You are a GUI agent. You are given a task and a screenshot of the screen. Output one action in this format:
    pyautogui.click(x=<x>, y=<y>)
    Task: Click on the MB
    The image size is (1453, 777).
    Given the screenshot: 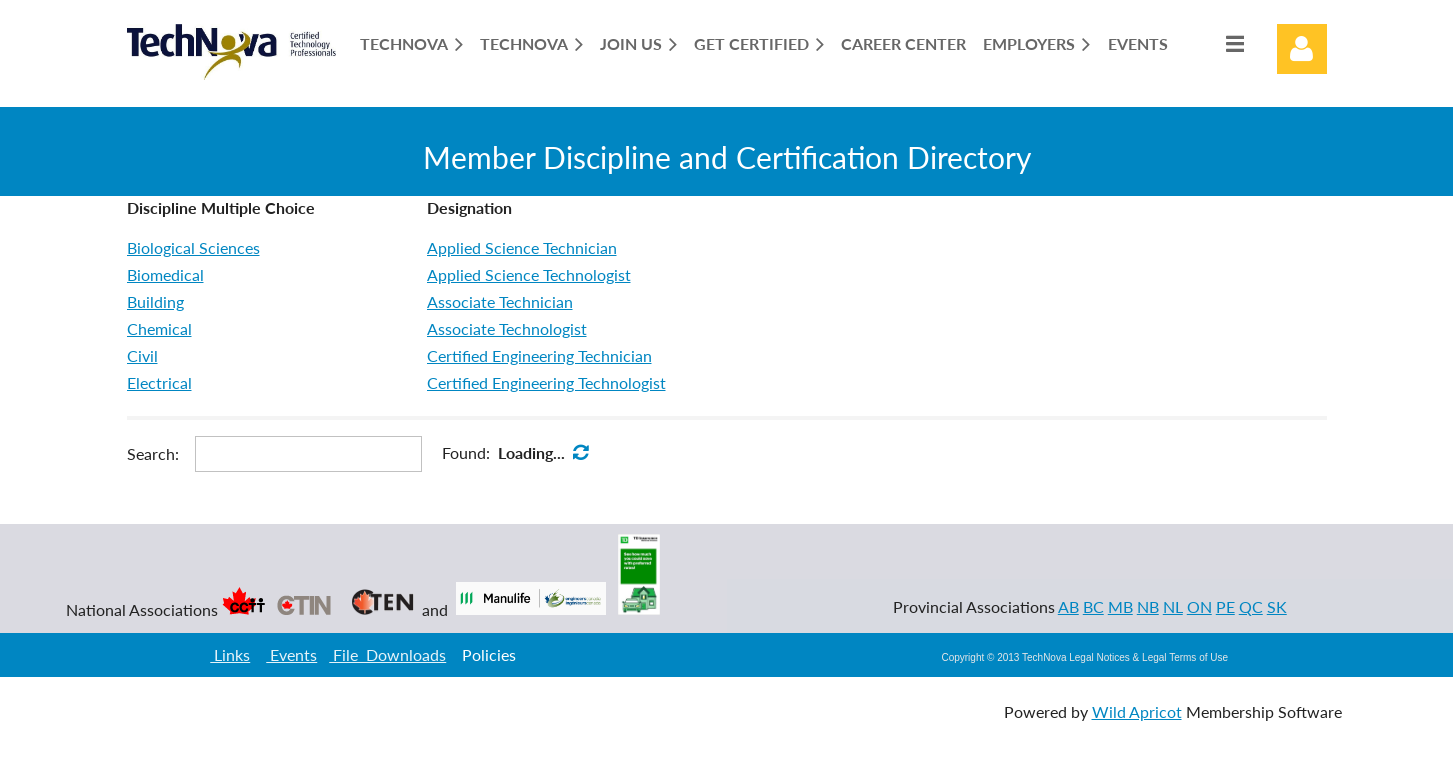 What is the action you would take?
    pyautogui.click(x=1120, y=606)
    